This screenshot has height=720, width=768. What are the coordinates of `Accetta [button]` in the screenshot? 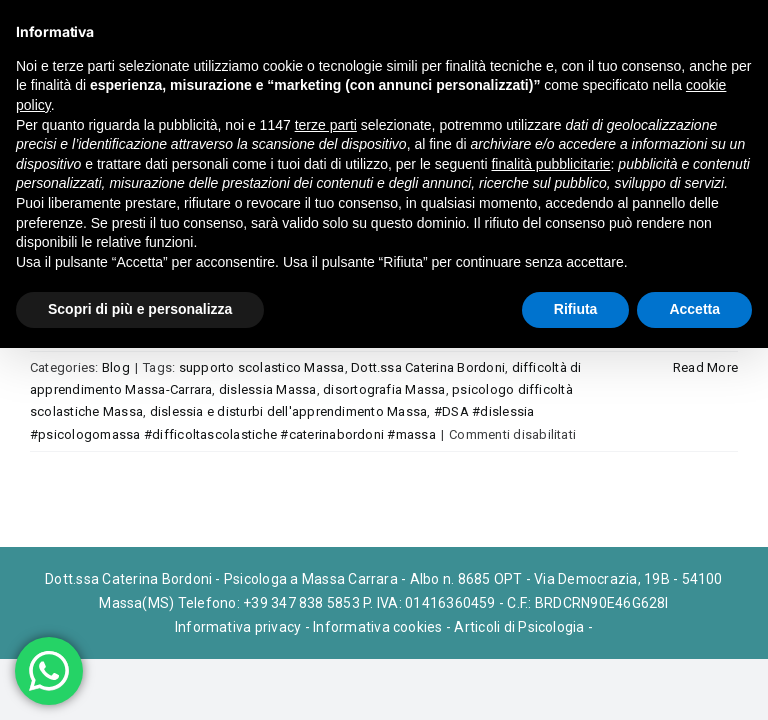 It's located at (694, 309).